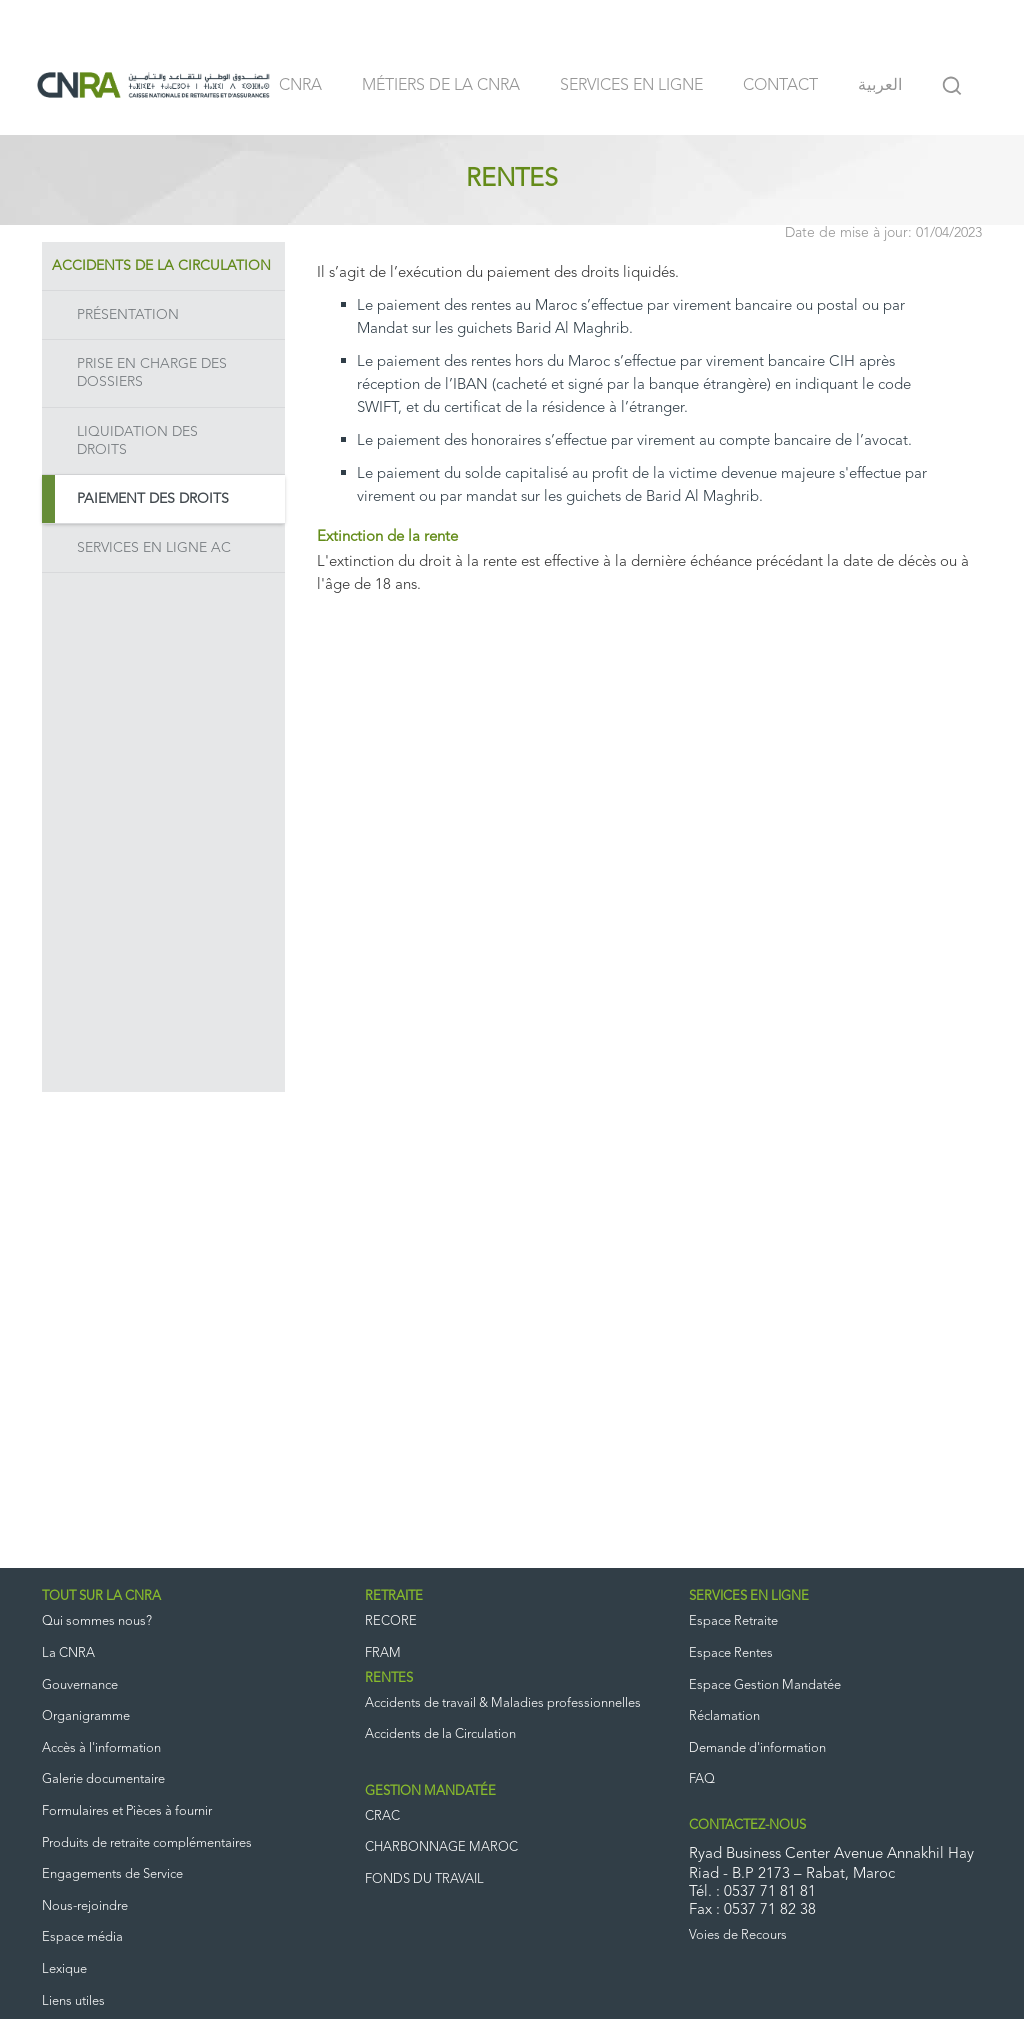 The height and width of the screenshot is (2019, 1024). I want to click on CONTACTEZ-NOUS, so click(747, 1825).